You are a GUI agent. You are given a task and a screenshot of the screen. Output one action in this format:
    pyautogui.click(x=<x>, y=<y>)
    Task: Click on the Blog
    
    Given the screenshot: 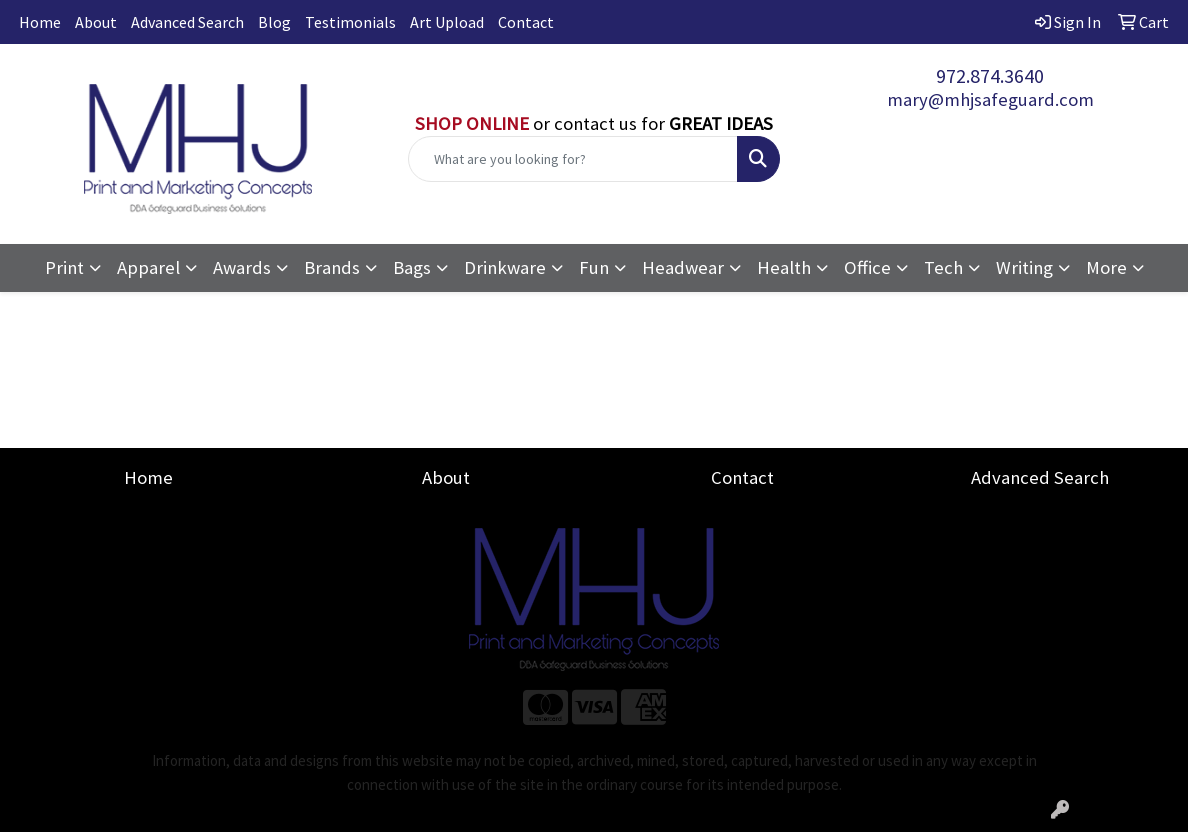 What is the action you would take?
    pyautogui.click(x=274, y=22)
    